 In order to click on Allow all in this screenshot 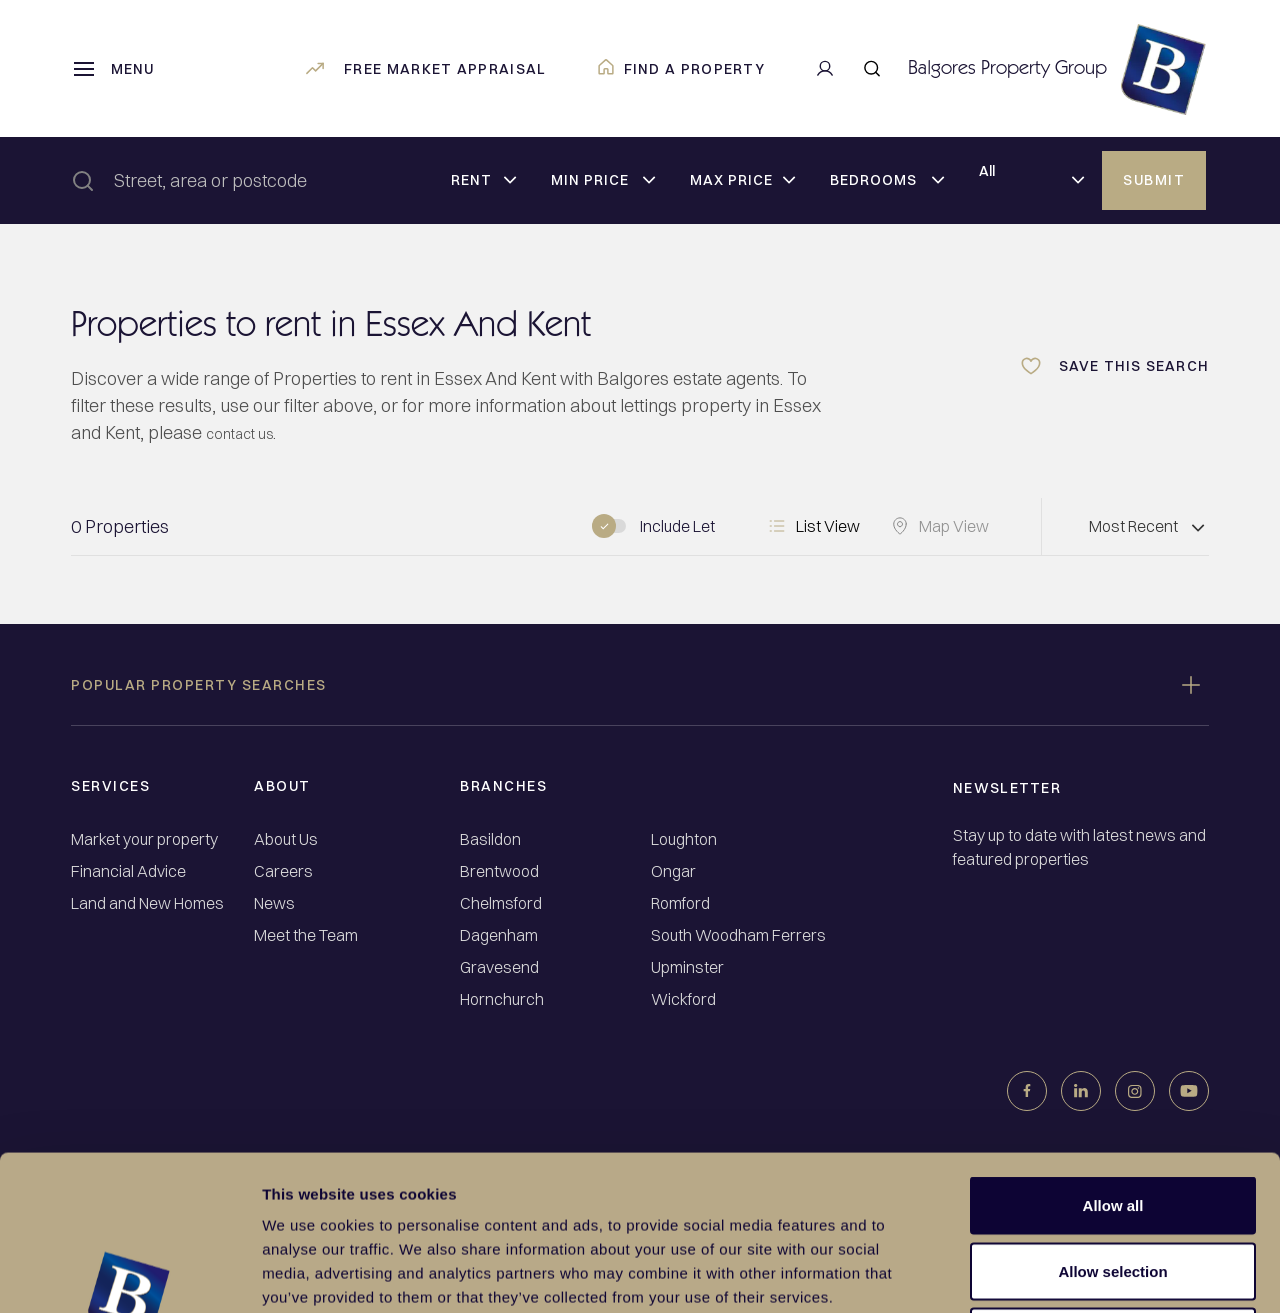, I will do `click(1113, 1050)`.